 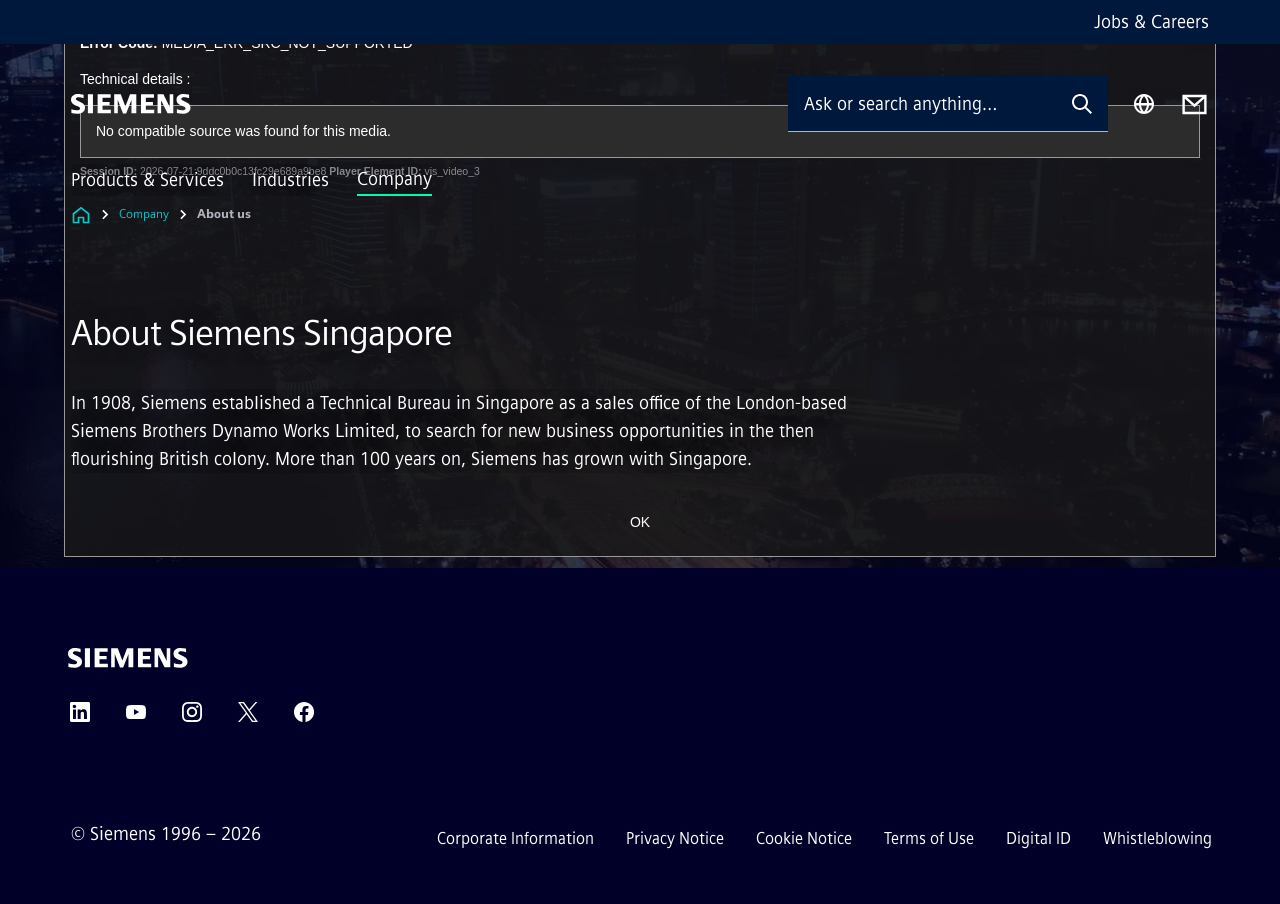 I want to click on Digital ID, so click(x=1038, y=838).